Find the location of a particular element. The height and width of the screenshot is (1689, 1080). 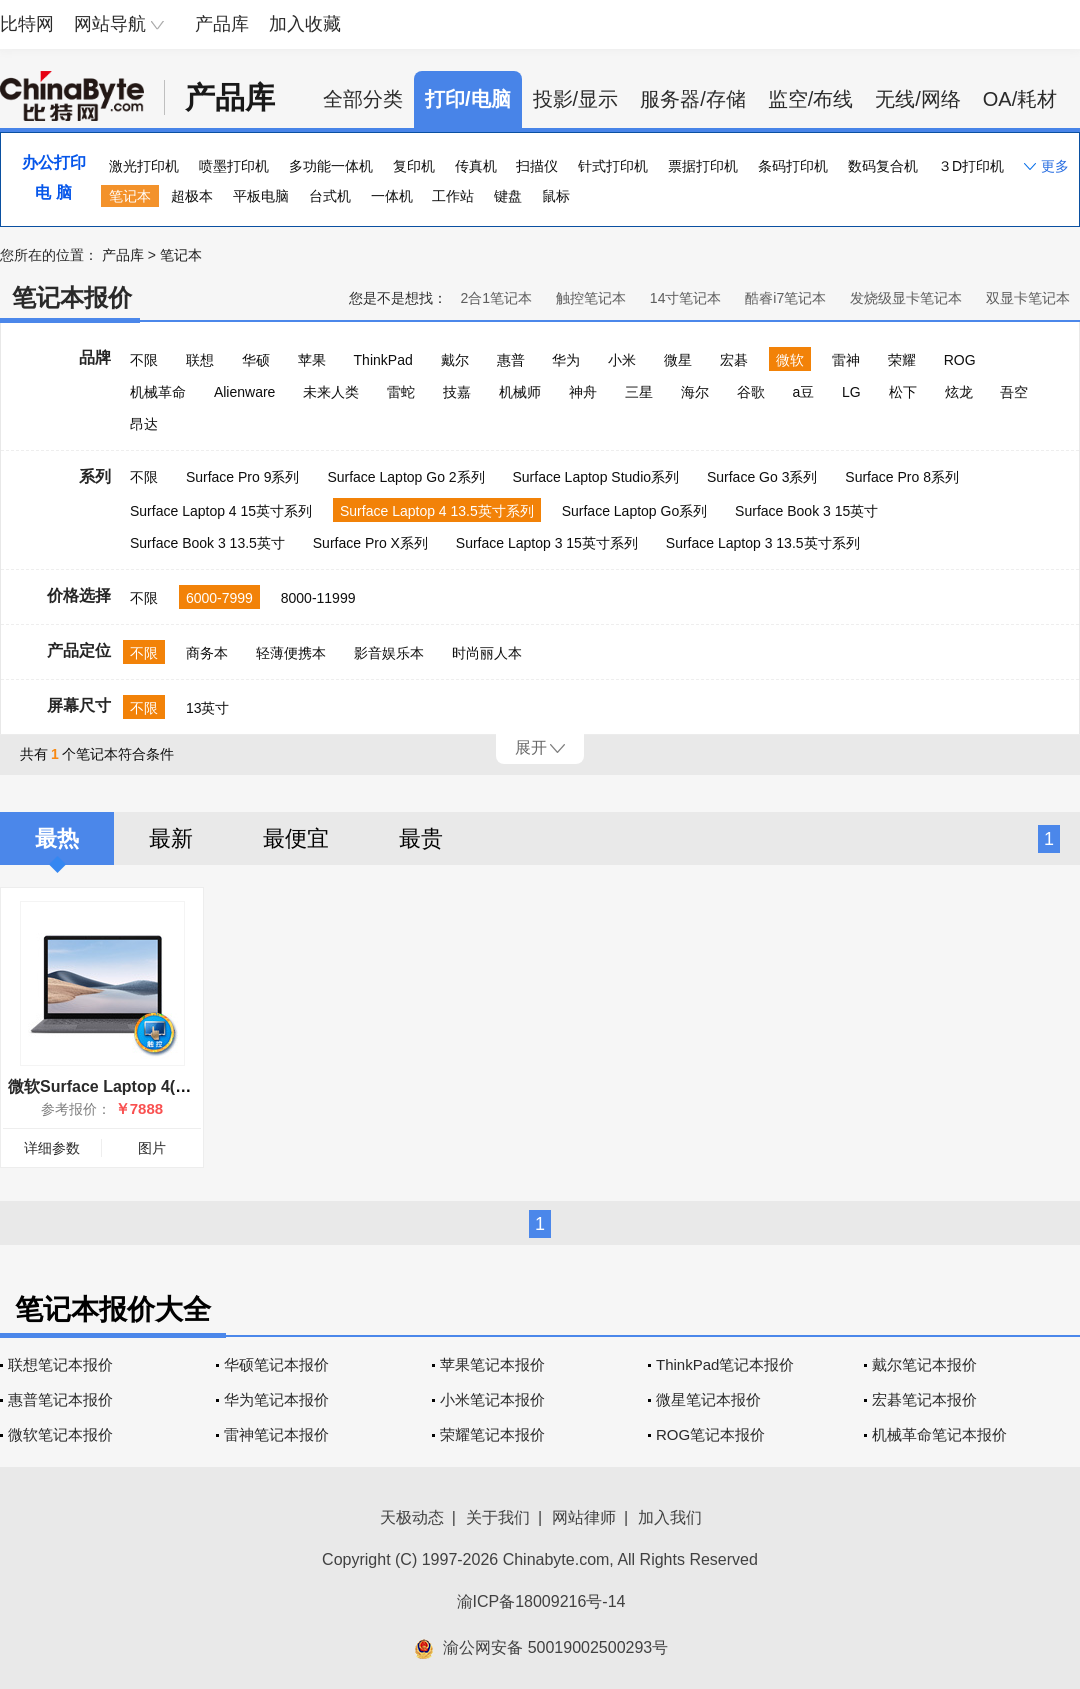

监空/布线 is located at coordinates (811, 99).